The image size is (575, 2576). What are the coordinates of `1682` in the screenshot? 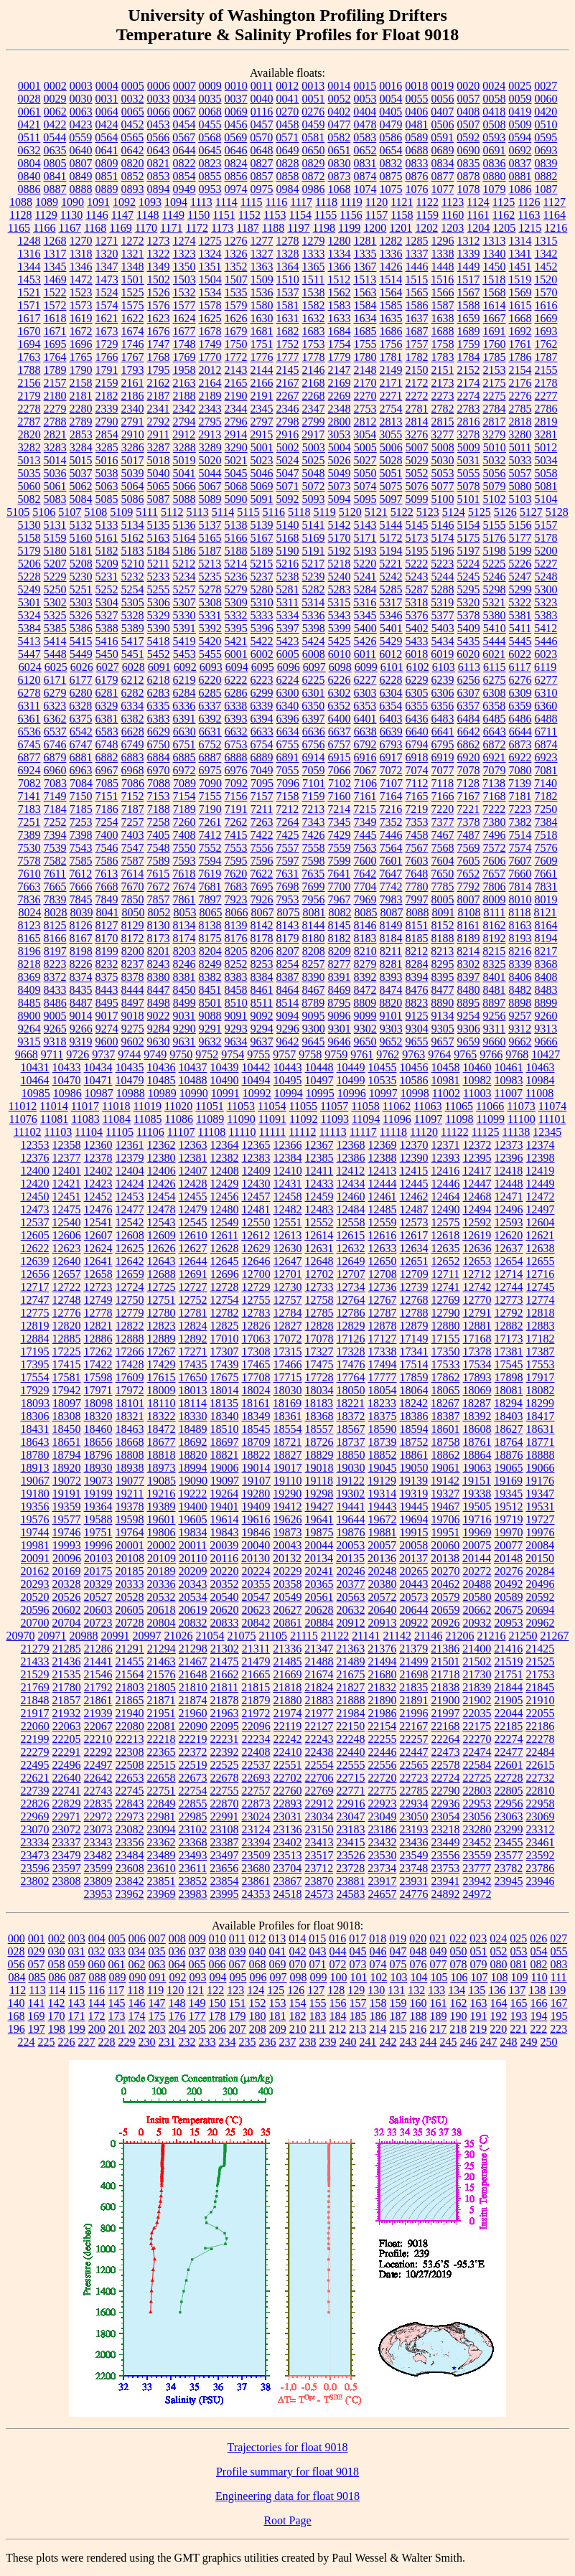 It's located at (287, 331).